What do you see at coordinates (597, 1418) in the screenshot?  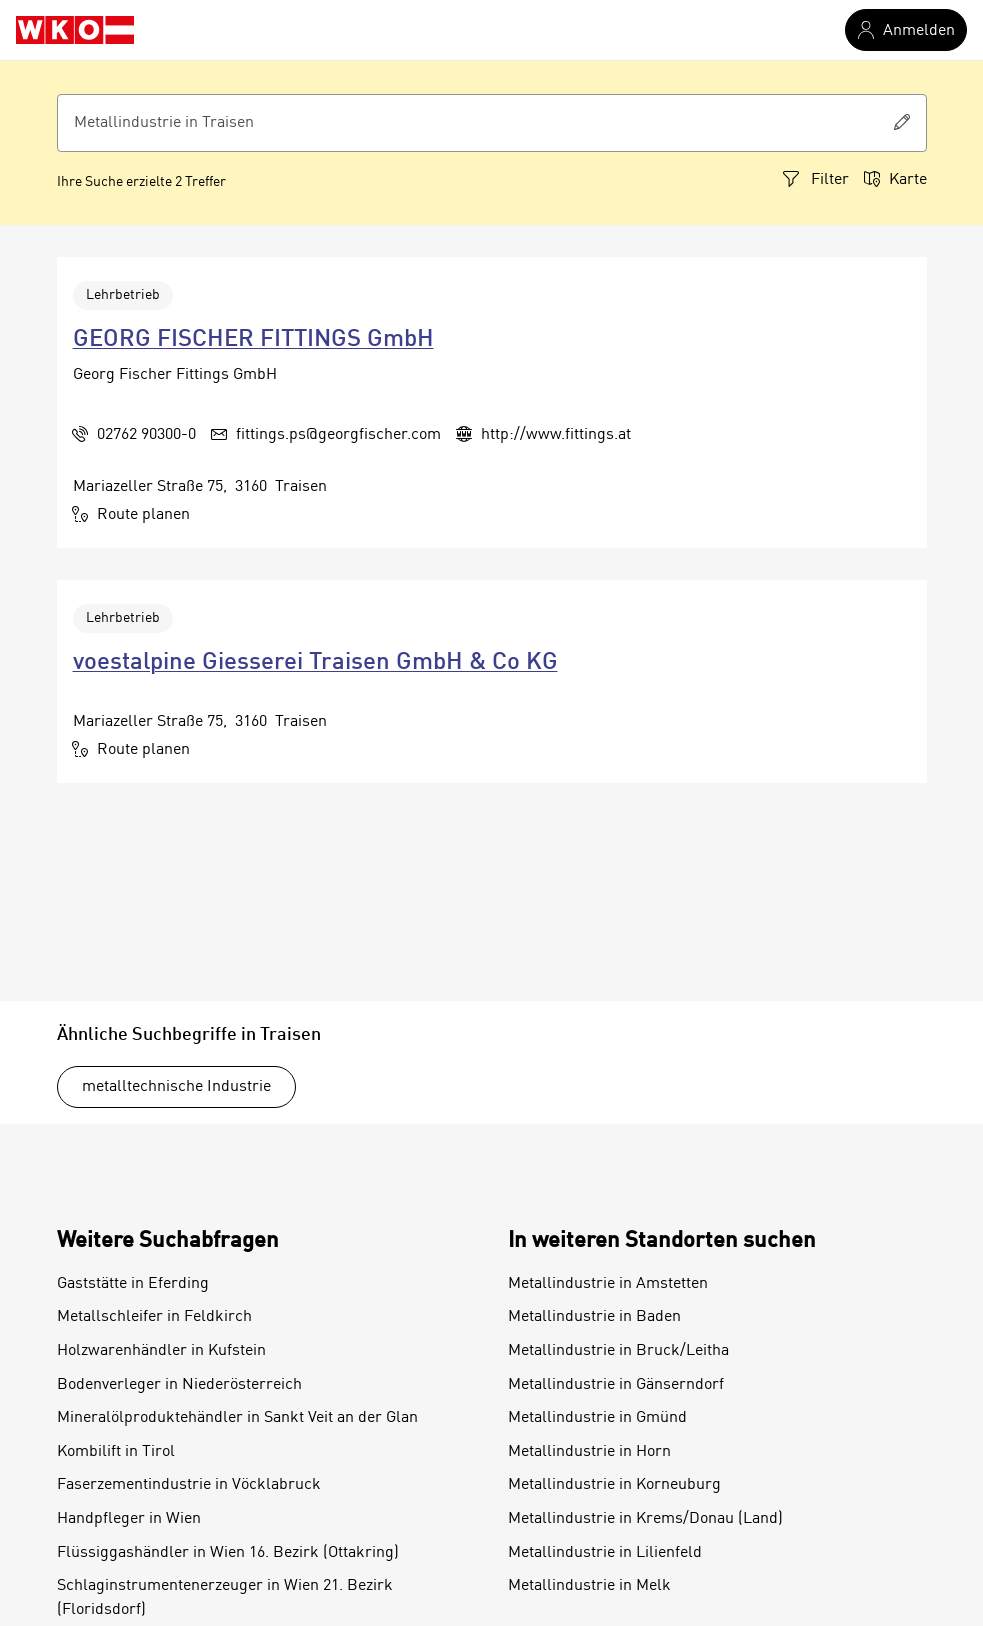 I see `Metallindustrie in Gmünd` at bounding box center [597, 1418].